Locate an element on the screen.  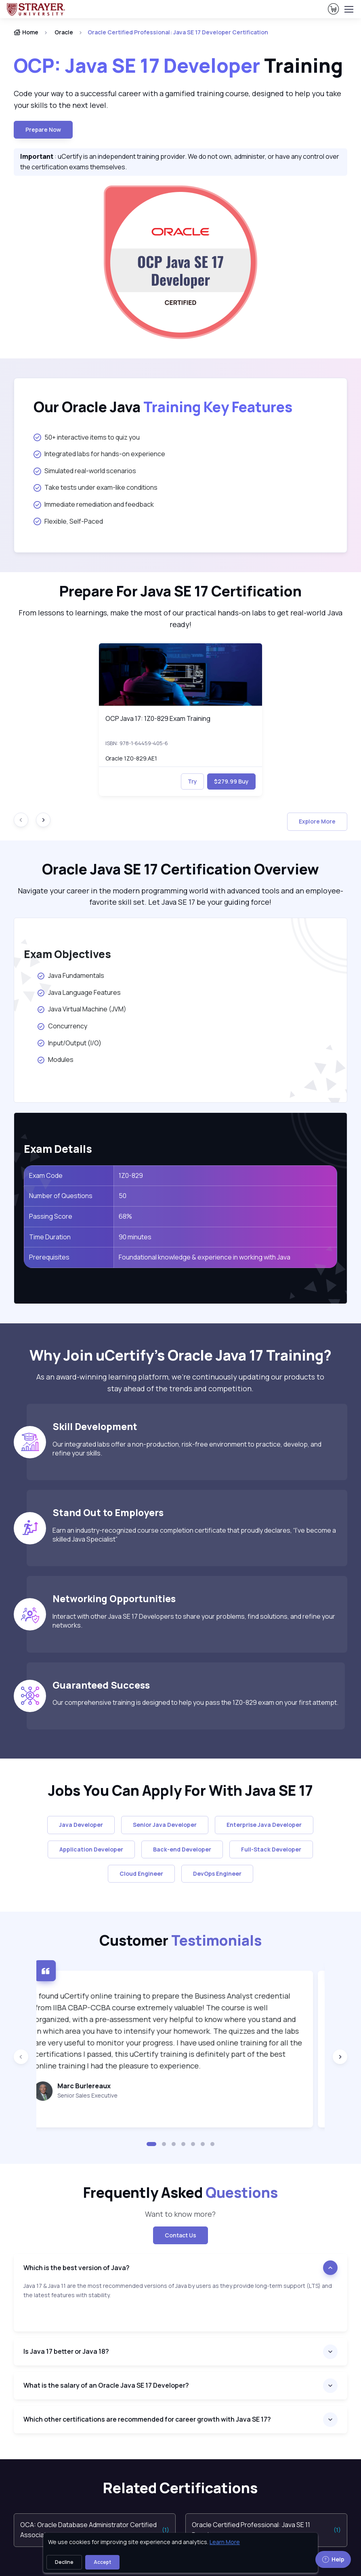
50 is located at coordinates (122, 1195).